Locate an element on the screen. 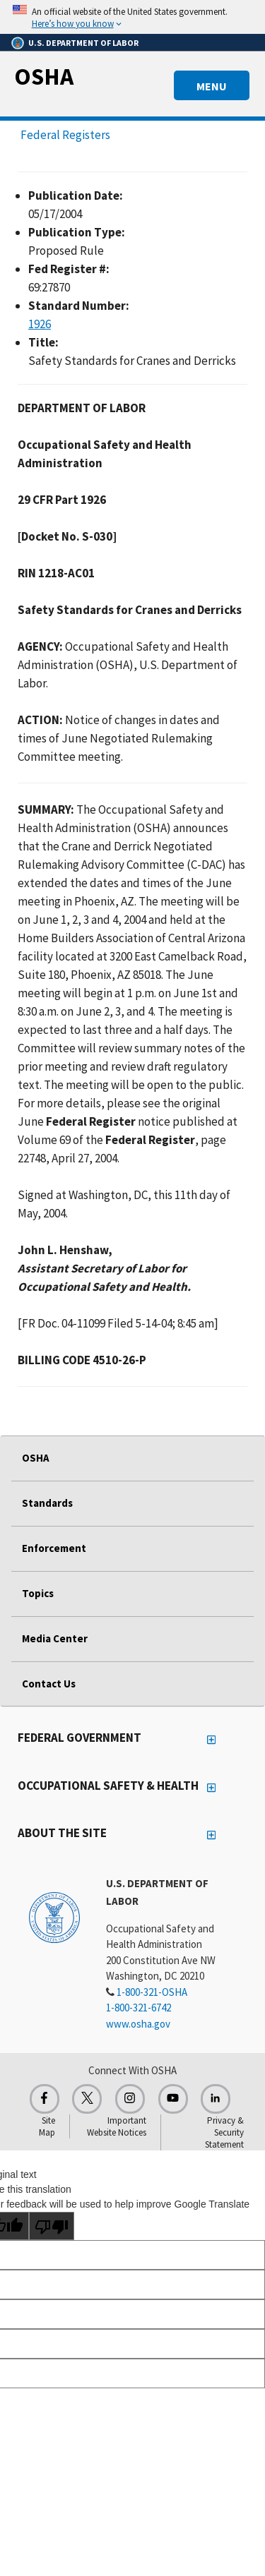 The width and height of the screenshot is (265, 2576). [Poor translation] is located at coordinates (51, 2226).